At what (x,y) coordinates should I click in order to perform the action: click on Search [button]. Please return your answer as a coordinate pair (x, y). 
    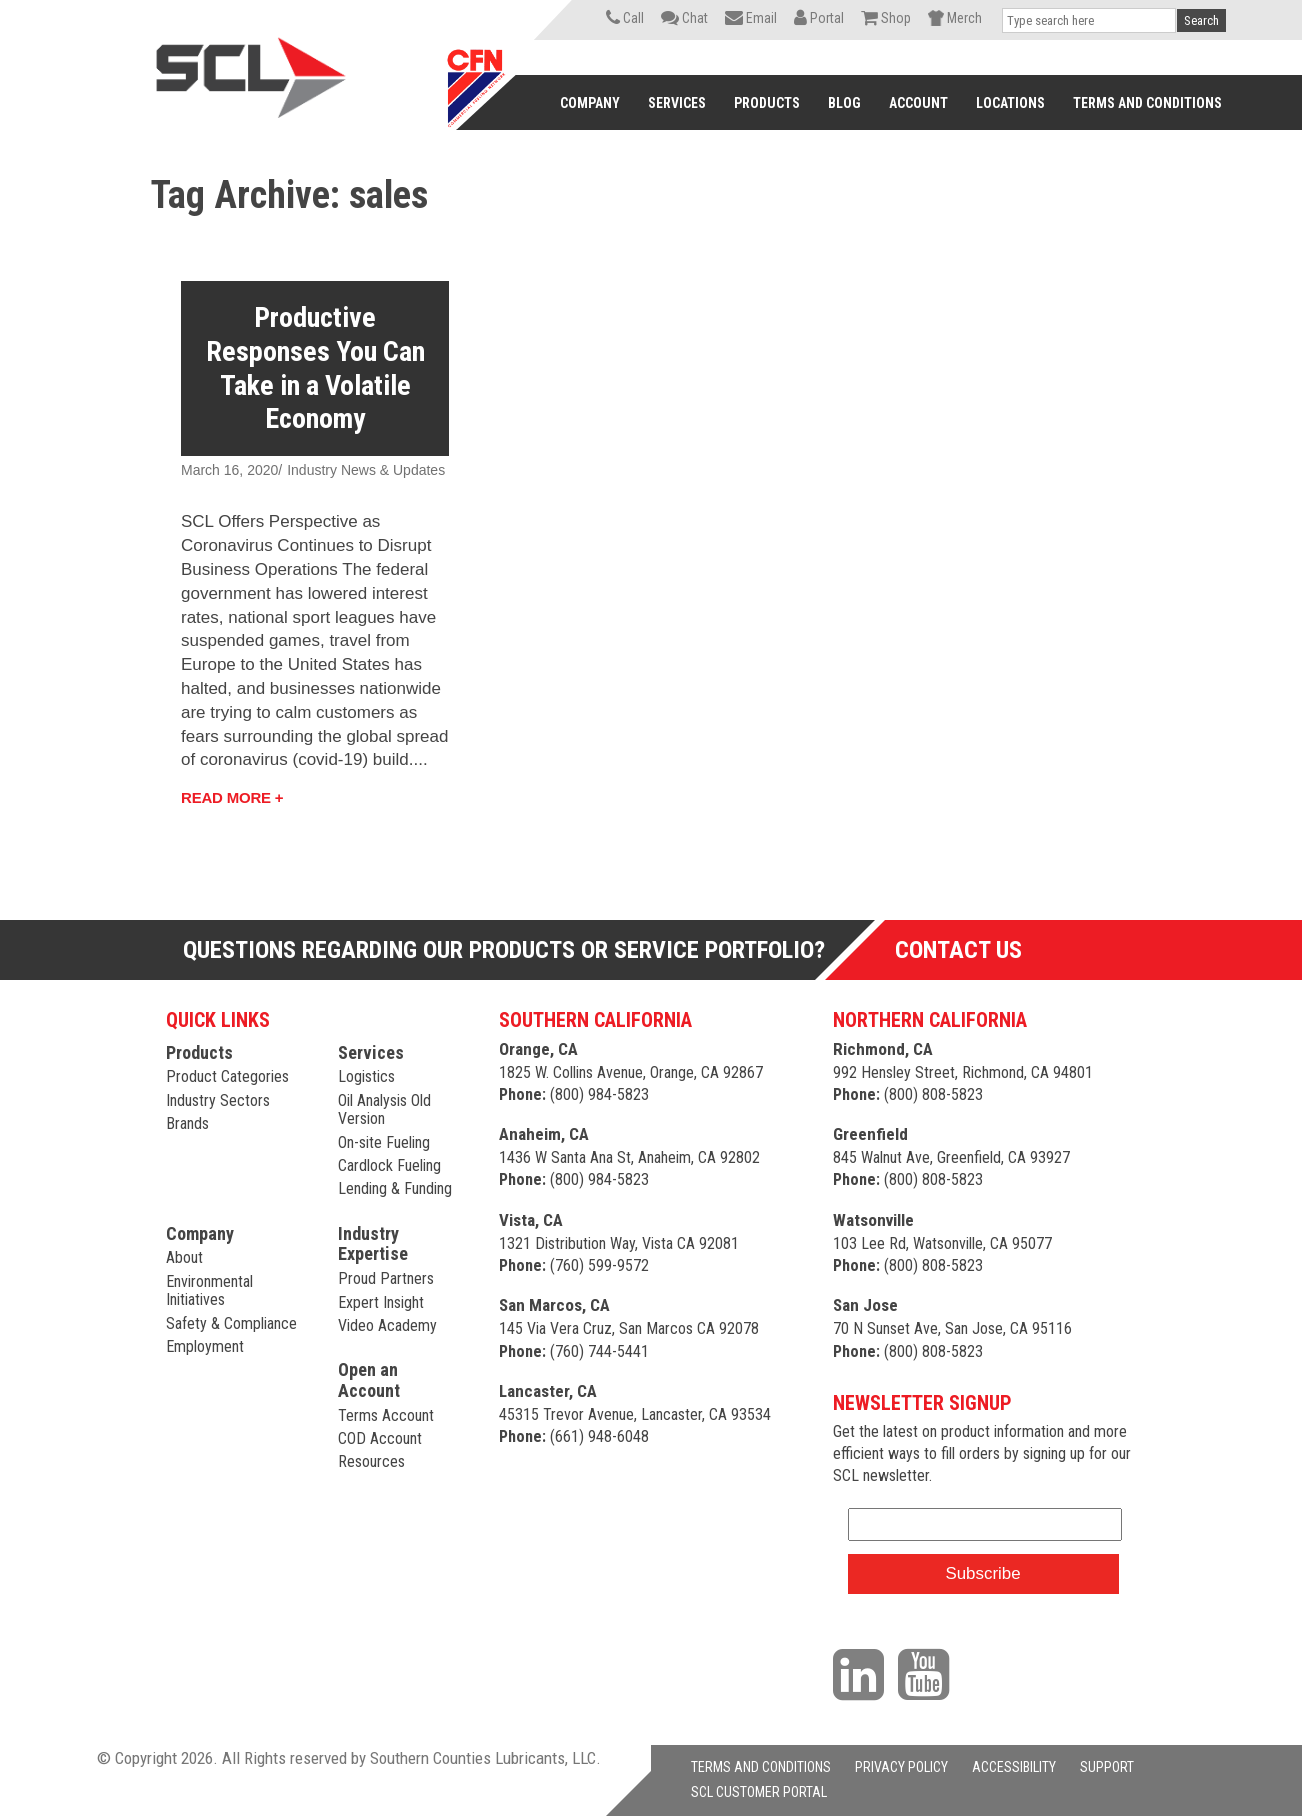
    Looking at the image, I should click on (1201, 20).